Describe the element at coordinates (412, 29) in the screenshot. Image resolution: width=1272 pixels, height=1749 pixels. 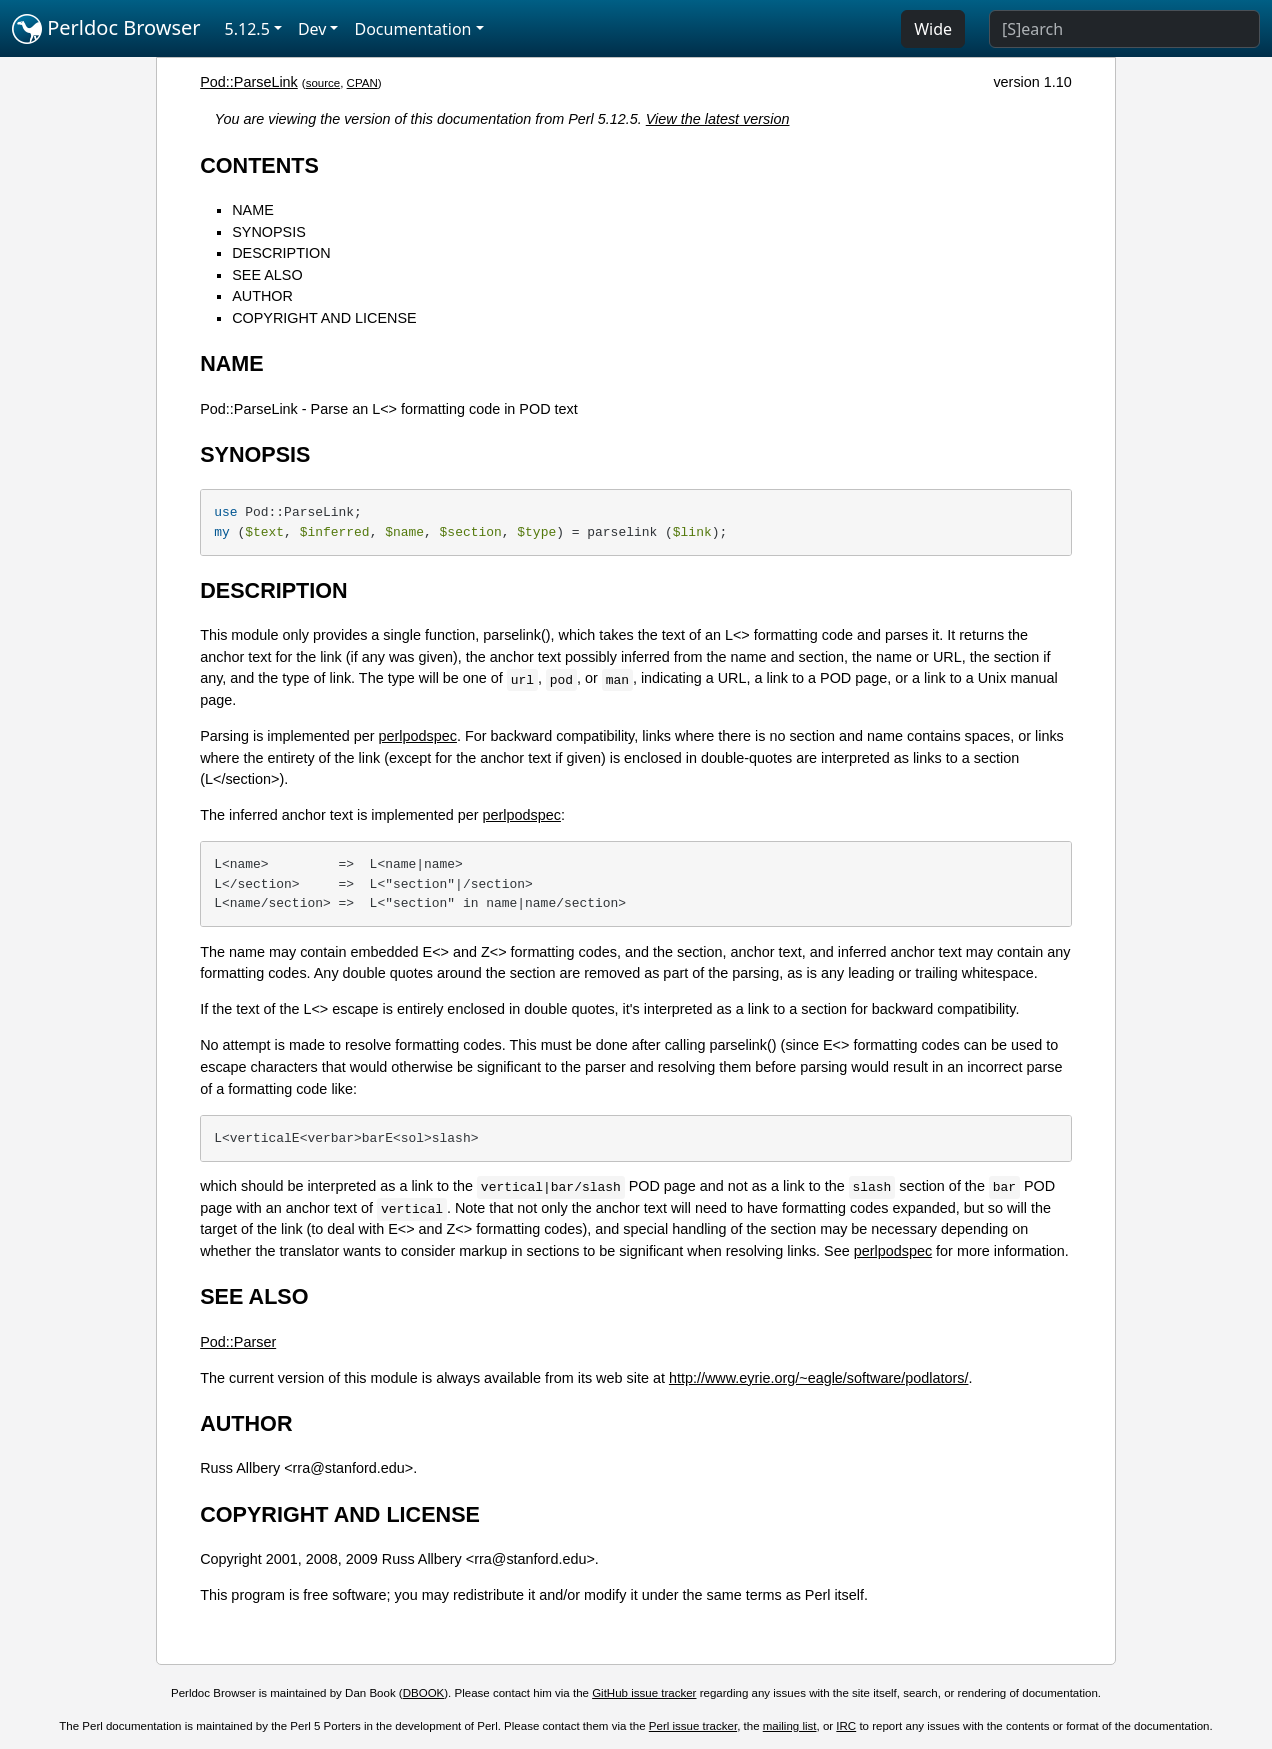
I see `Documentation [button]` at that location.